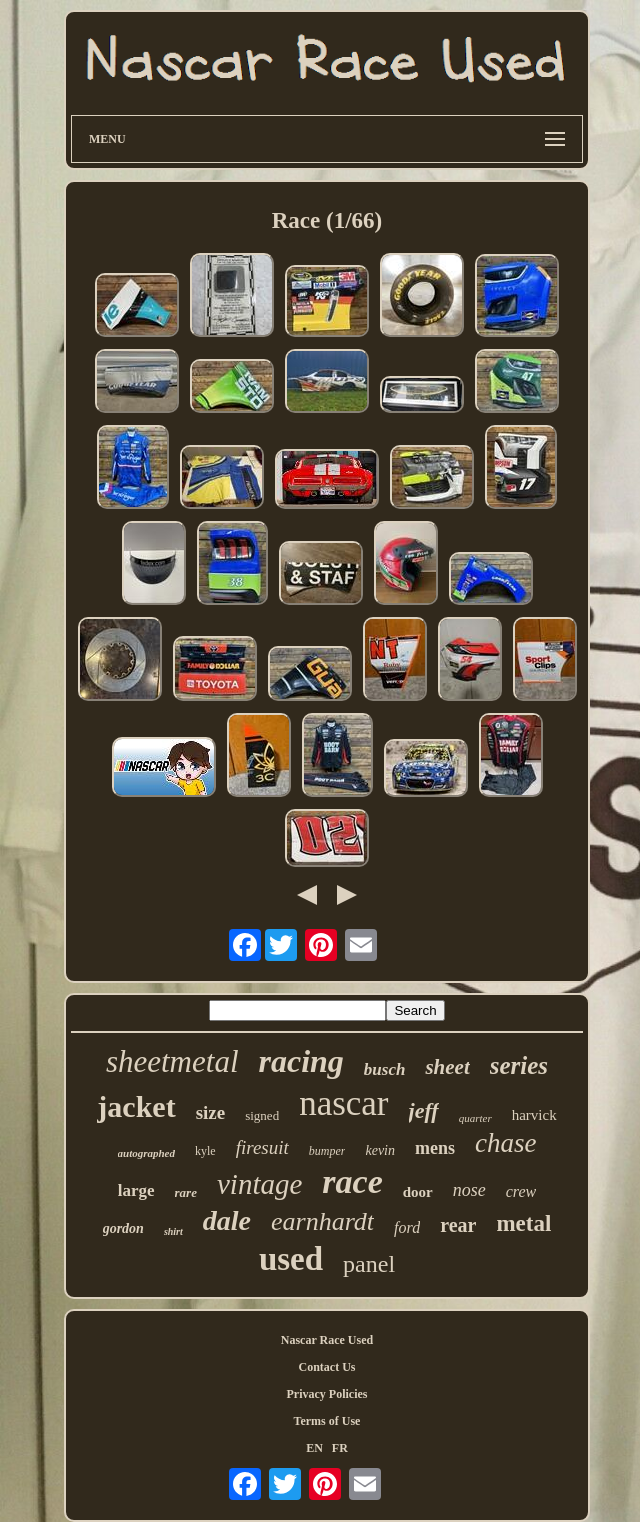 This screenshot has width=640, height=1522. I want to click on mens, so click(435, 1148).